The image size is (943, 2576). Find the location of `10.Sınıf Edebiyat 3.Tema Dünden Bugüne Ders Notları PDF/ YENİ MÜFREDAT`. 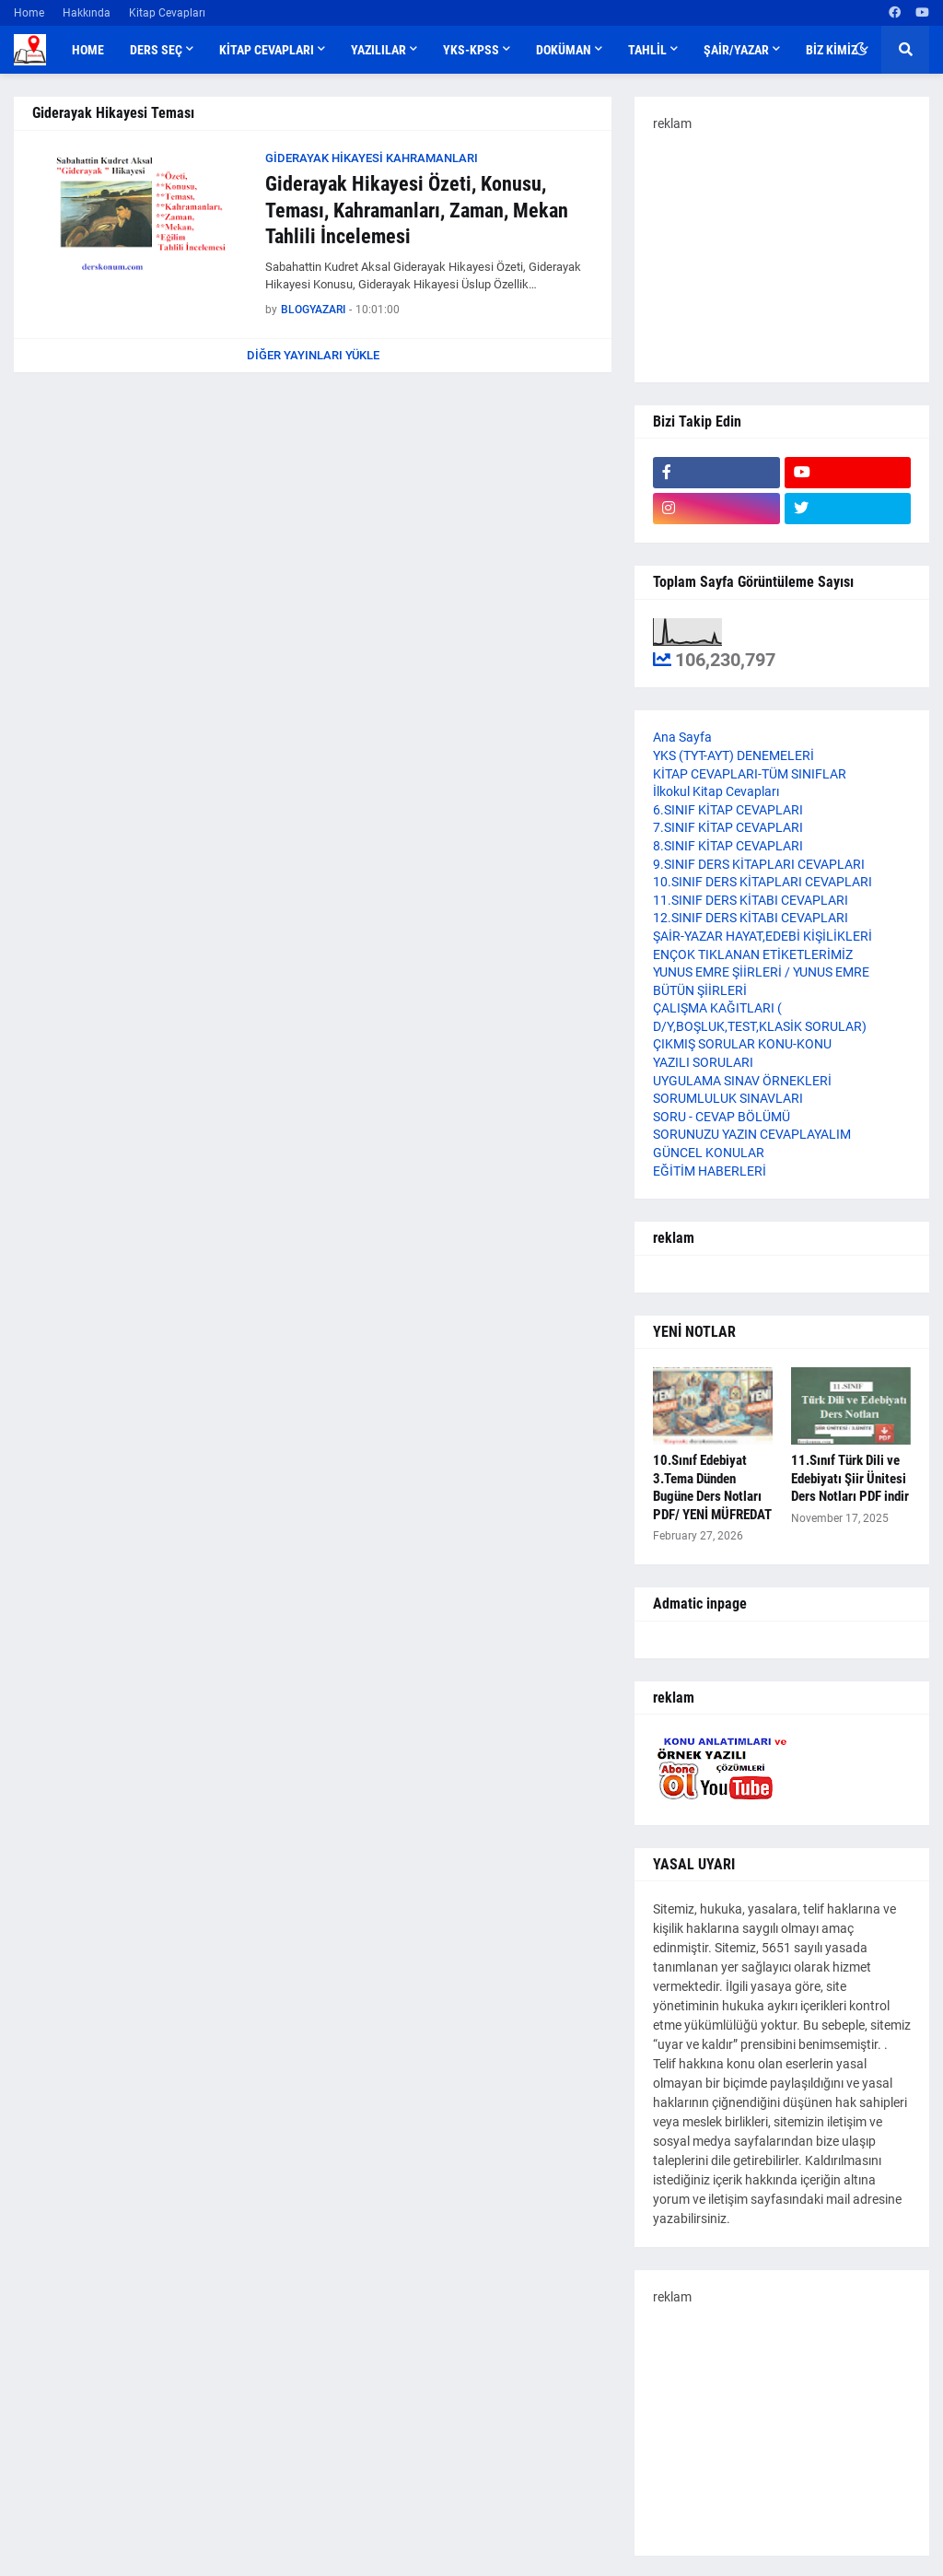

10.Sınıf Edebiyat 3.Tema Dünden Bugüne Ders Notları PDF/ YENİ MÜFREDAT is located at coordinates (712, 1487).